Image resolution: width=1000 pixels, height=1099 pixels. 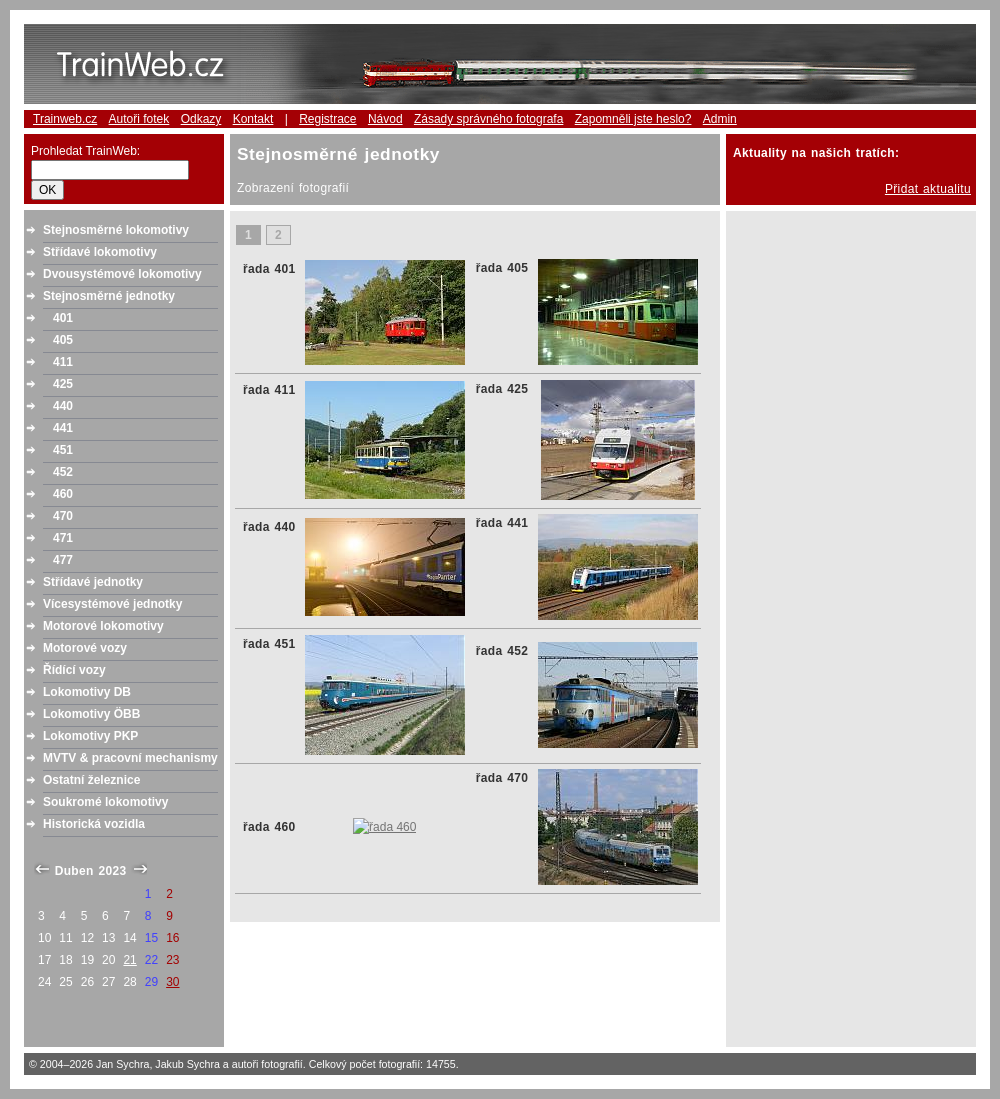 What do you see at coordinates (63, 362) in the screenshot?
I see `411` at bounding box center [63, 362].